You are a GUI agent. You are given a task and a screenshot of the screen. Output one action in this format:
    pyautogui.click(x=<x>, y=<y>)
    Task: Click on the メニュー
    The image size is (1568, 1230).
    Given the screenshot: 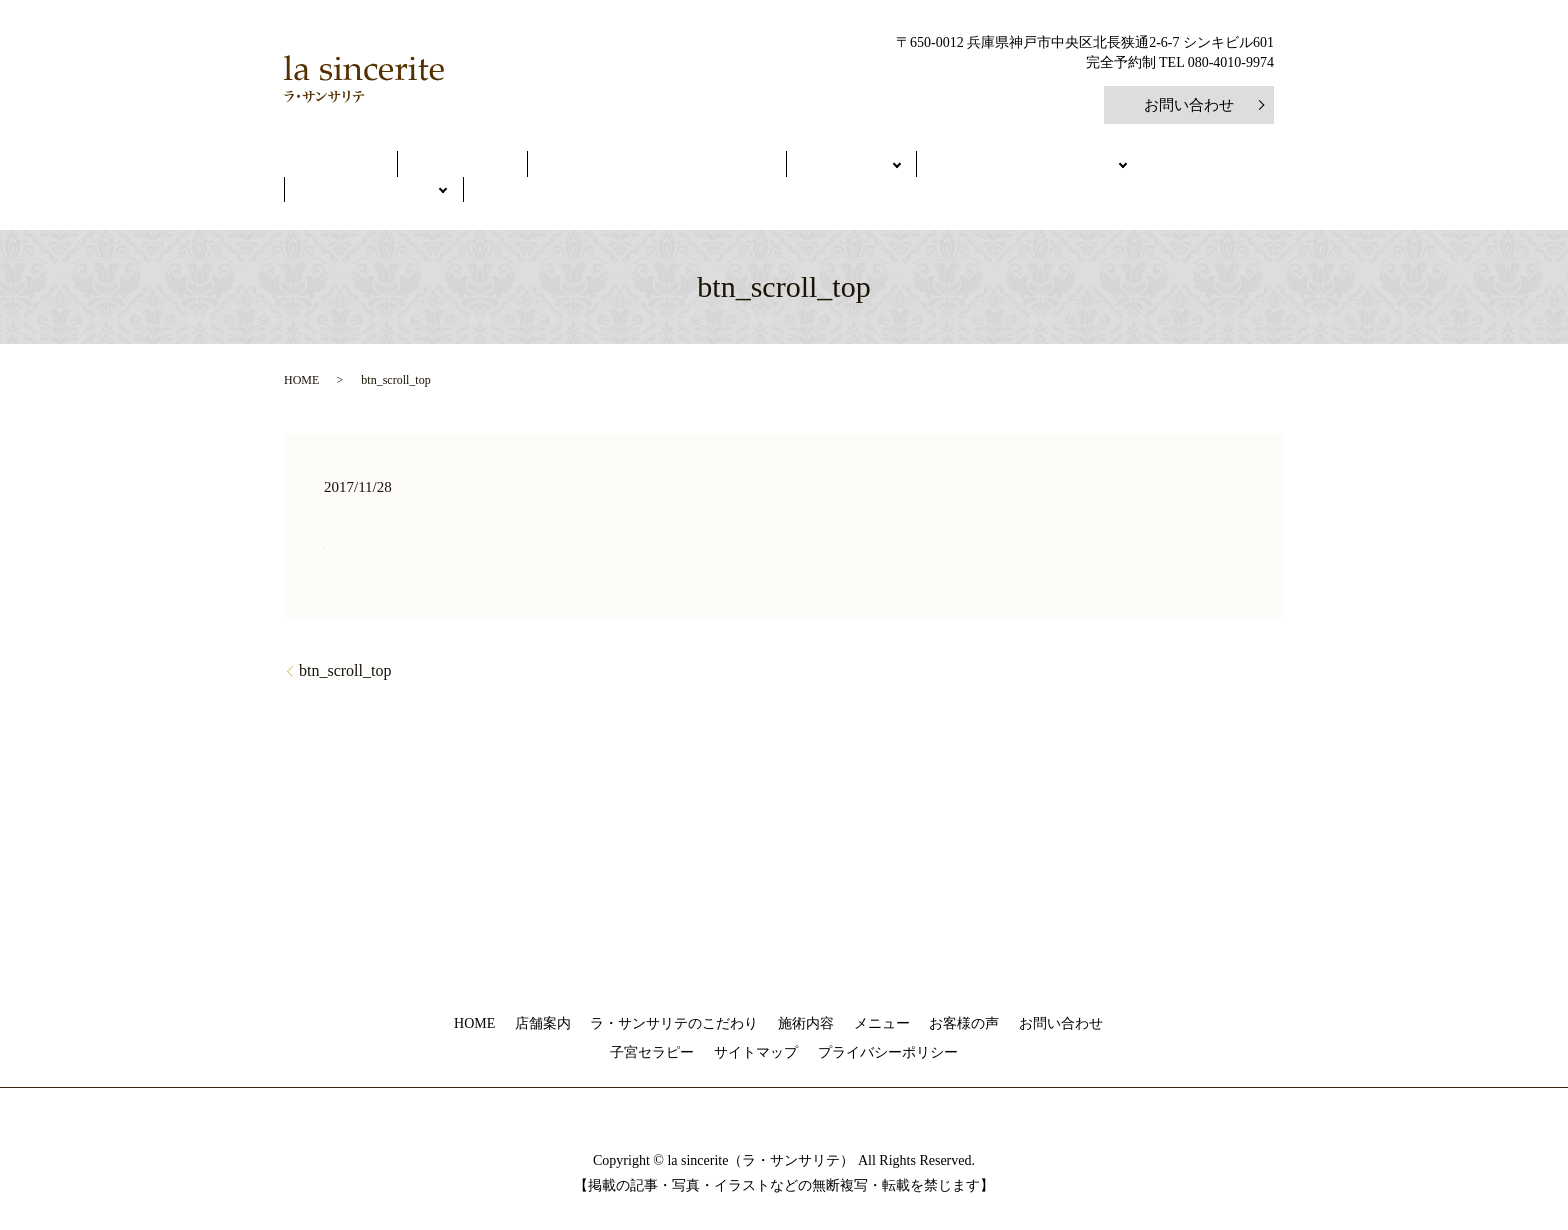 What is the action you would take?
    pyautogui.click(x=738, y=166)
    